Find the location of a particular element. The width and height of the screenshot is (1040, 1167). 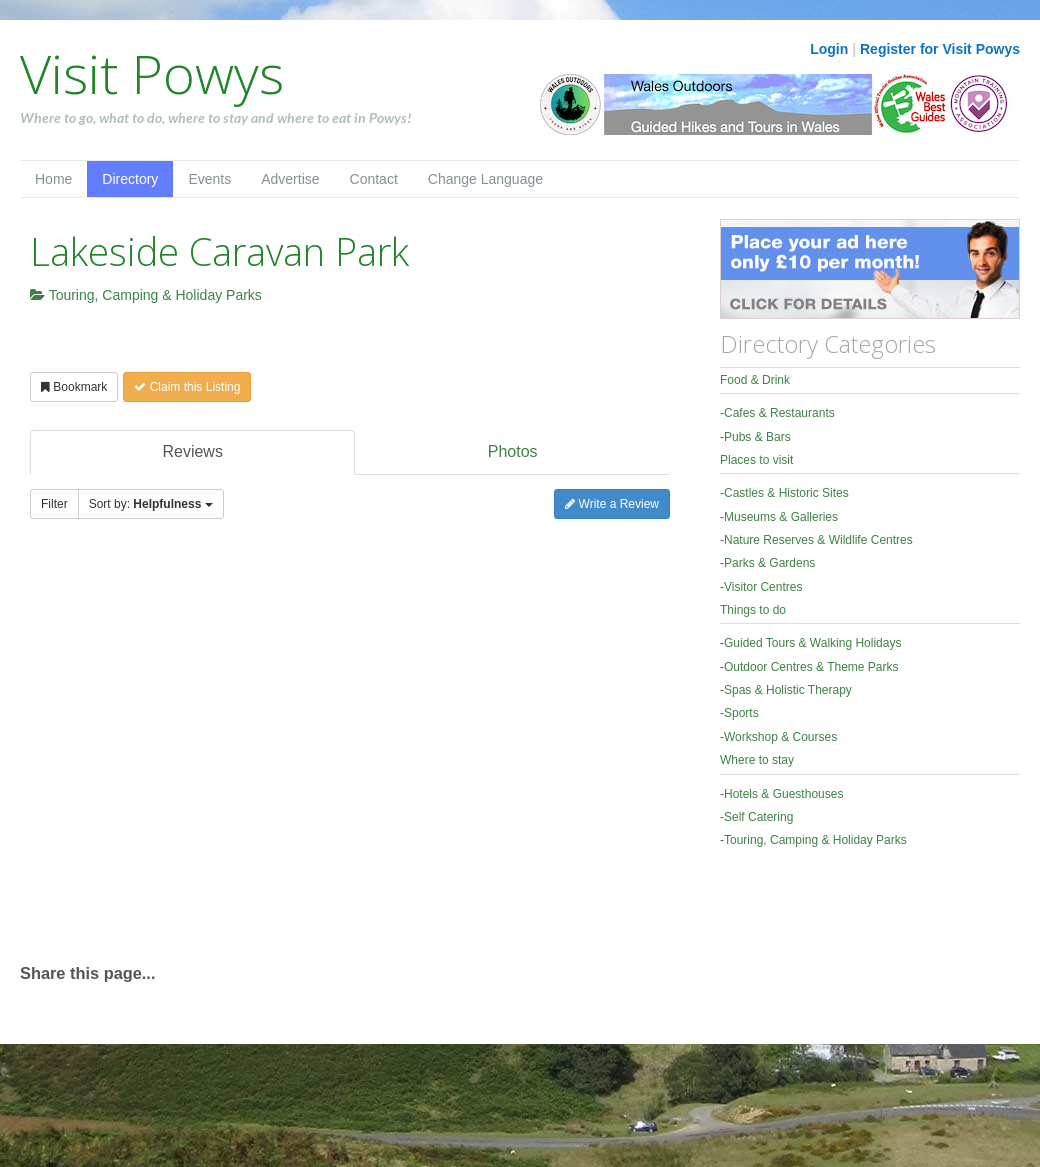

Food & Drink is located at coordinates (755, 380).